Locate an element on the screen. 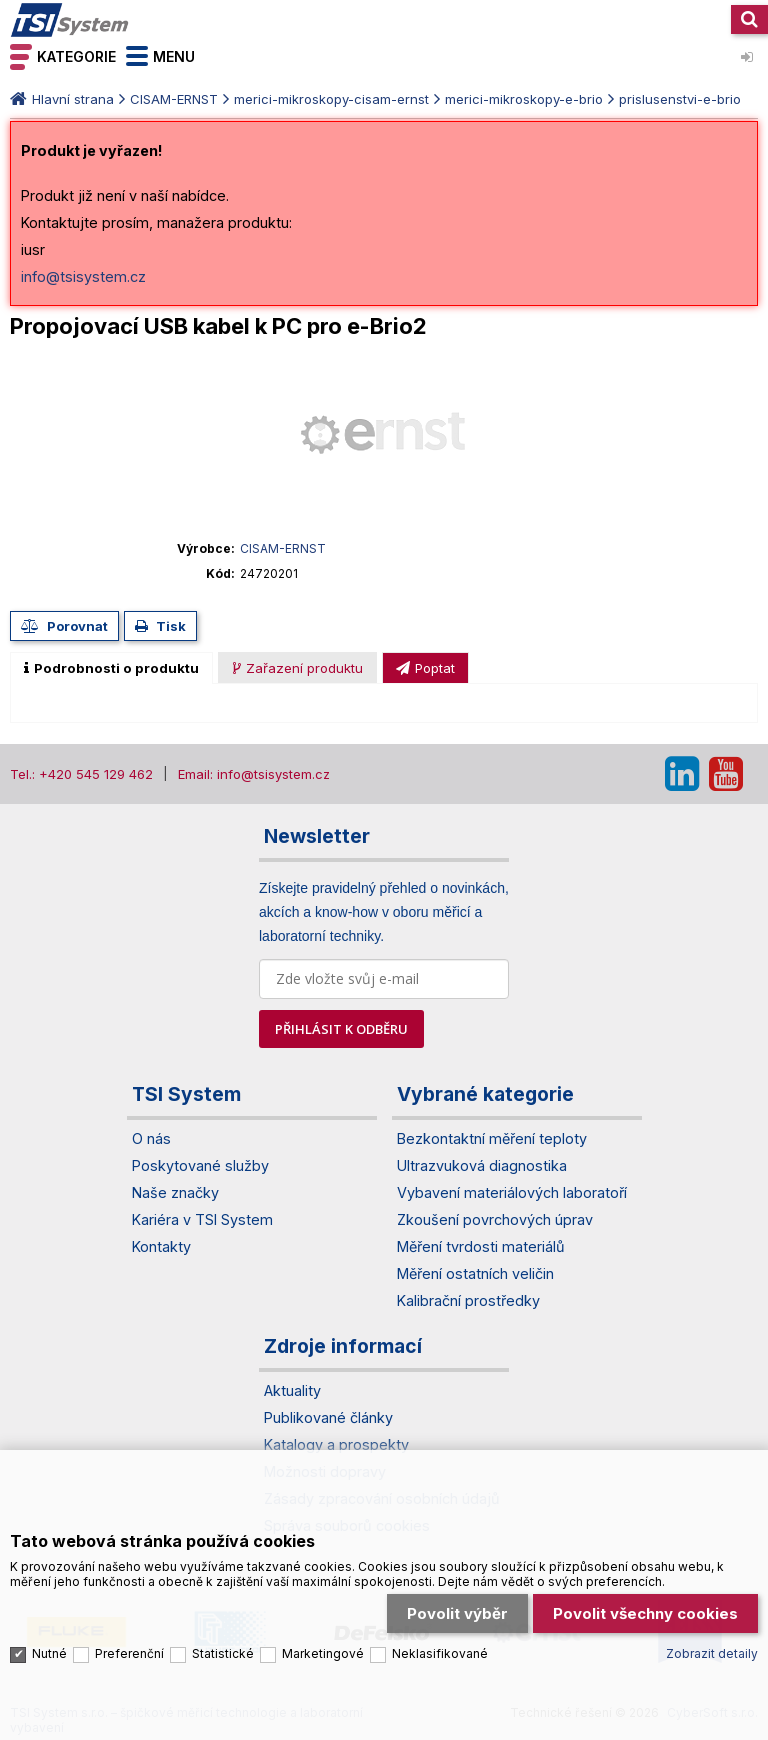 This screenshot has width=768, height=1740. Neklasifikované is located at coordinates (440, 1653).